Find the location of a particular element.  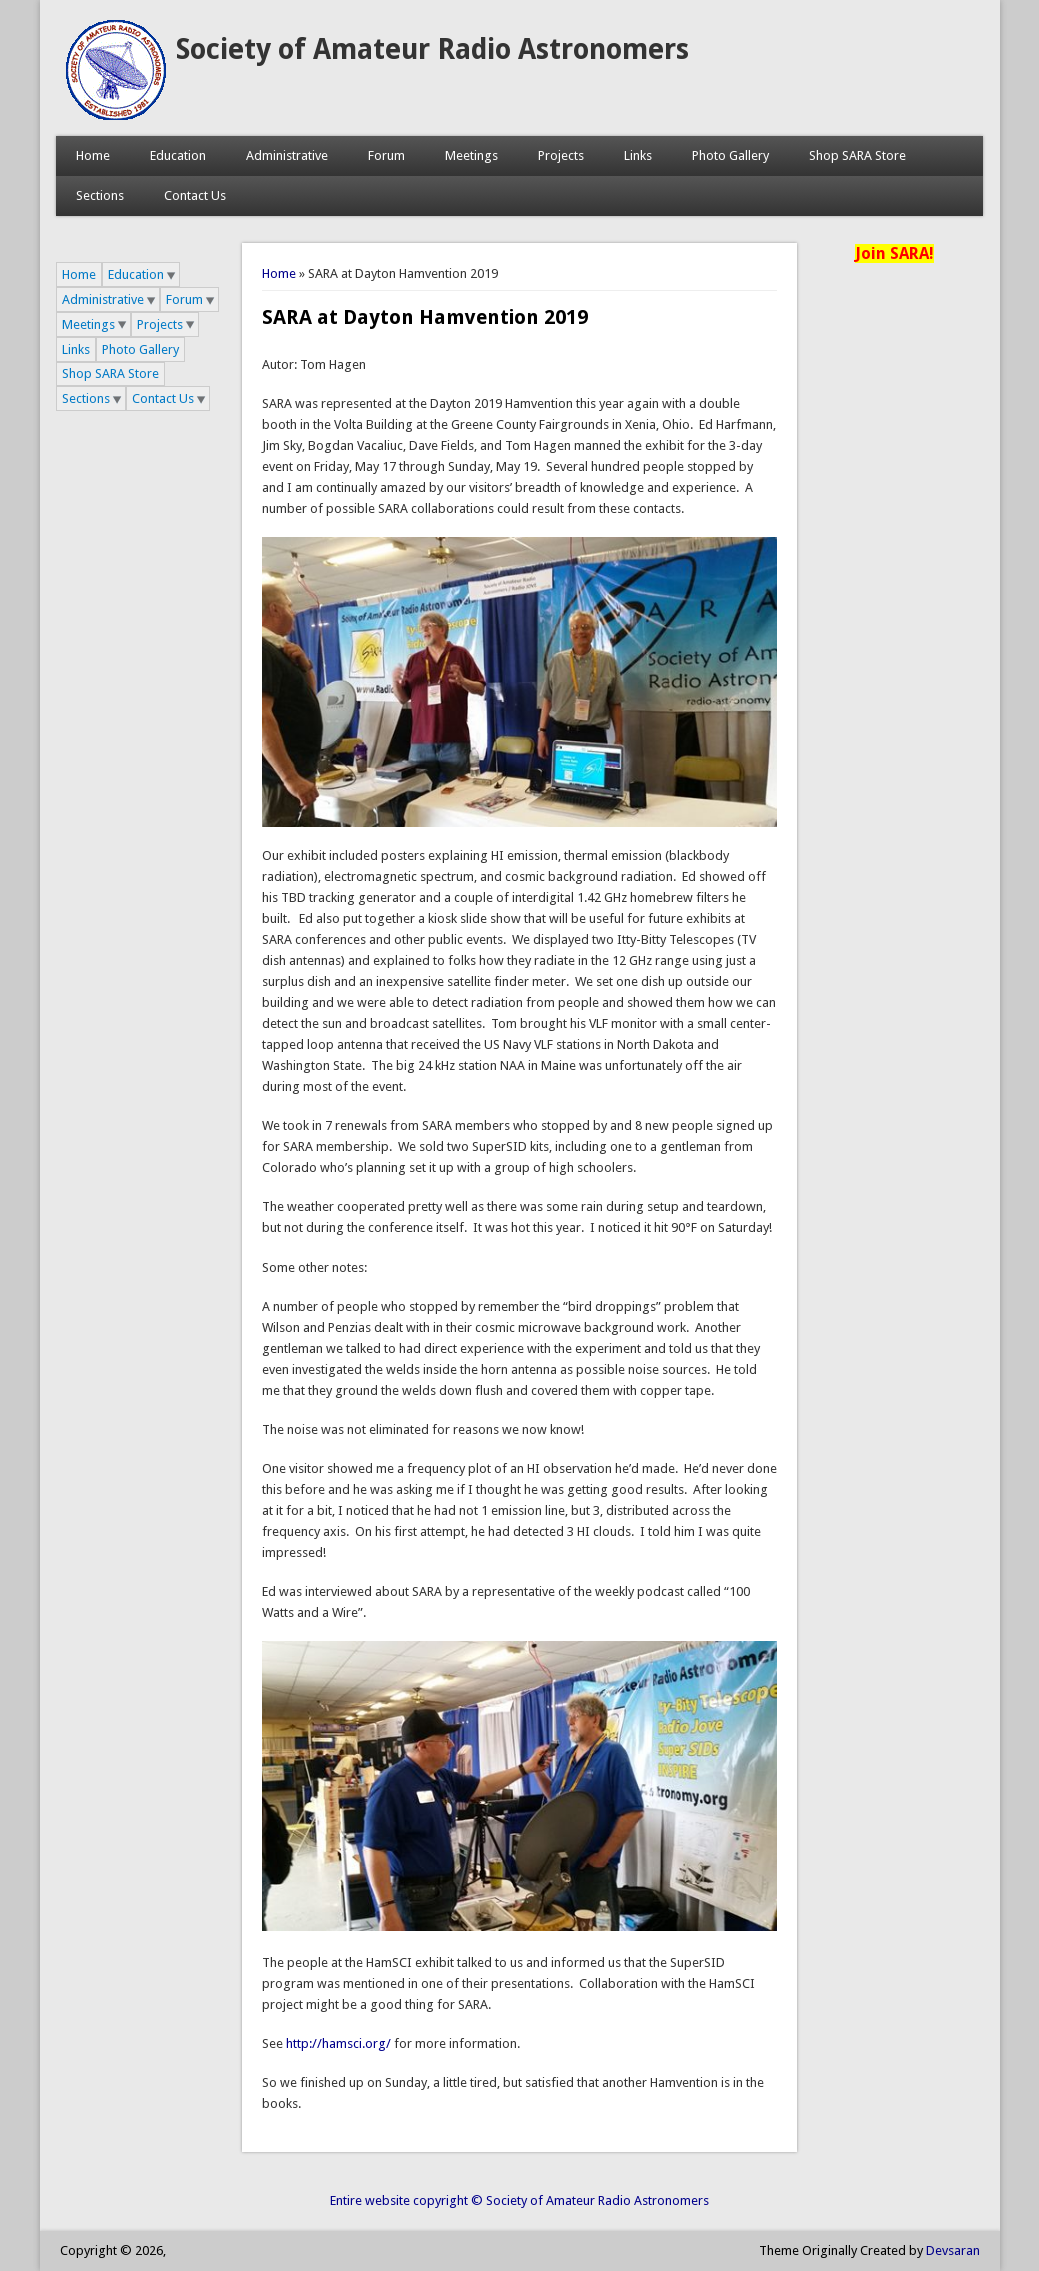

Photo Gallery is located at coordinates (730, 155).